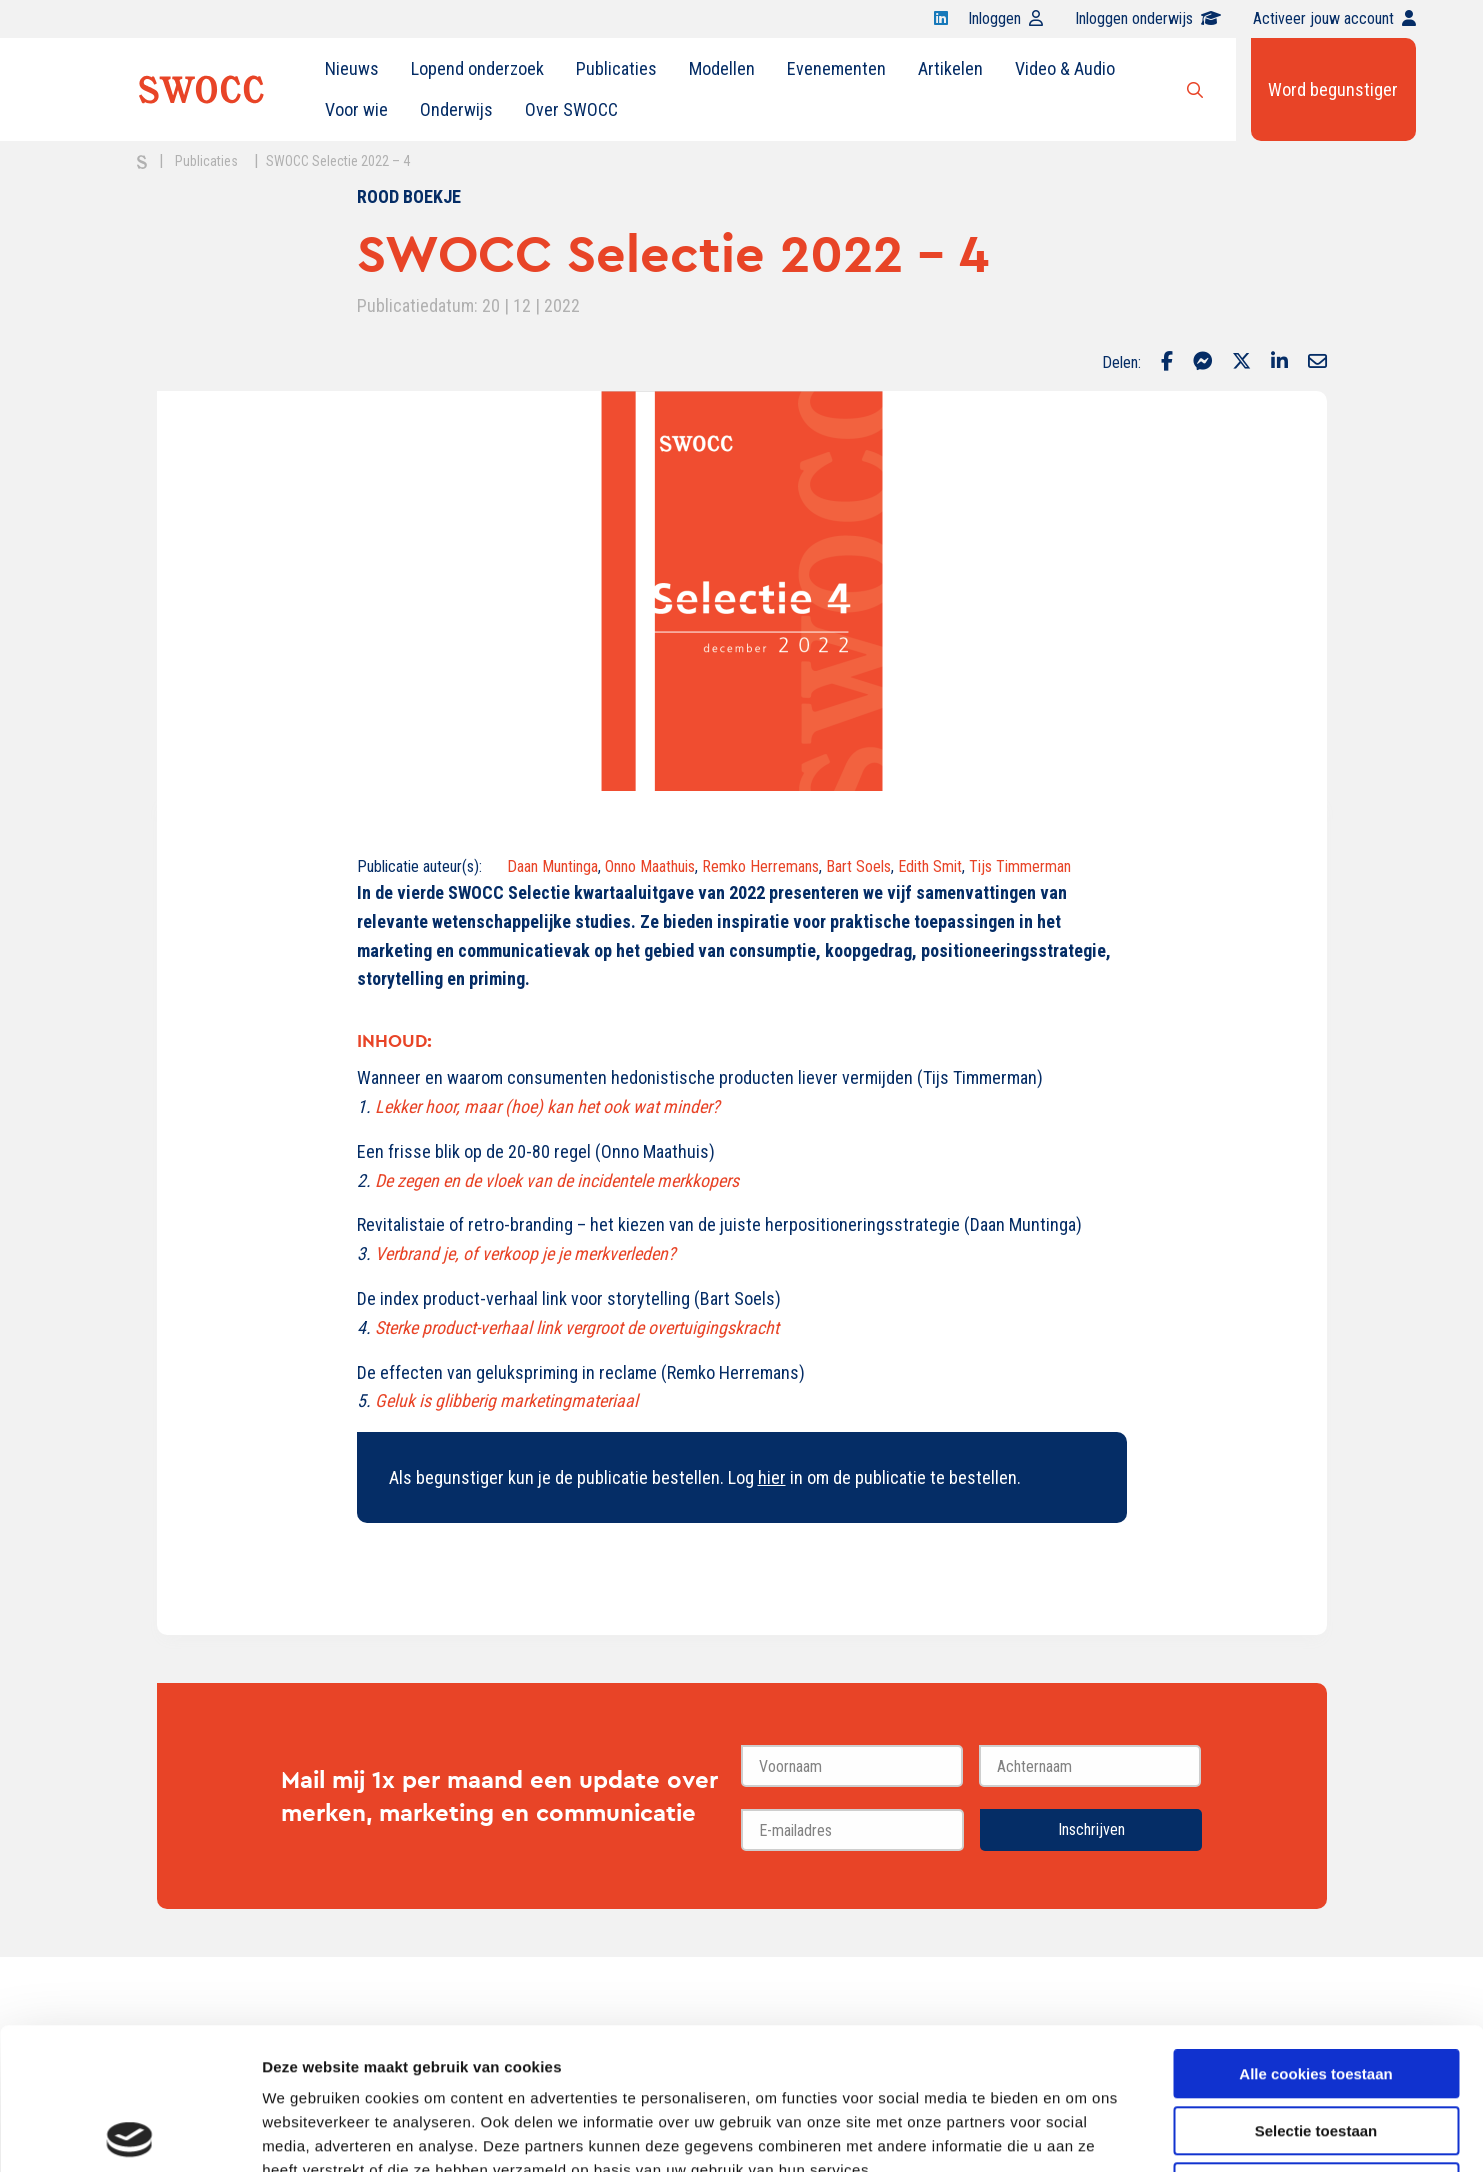 This screenshot has height=2172, width=1483. I want to click on hier, so click(772, 1477).